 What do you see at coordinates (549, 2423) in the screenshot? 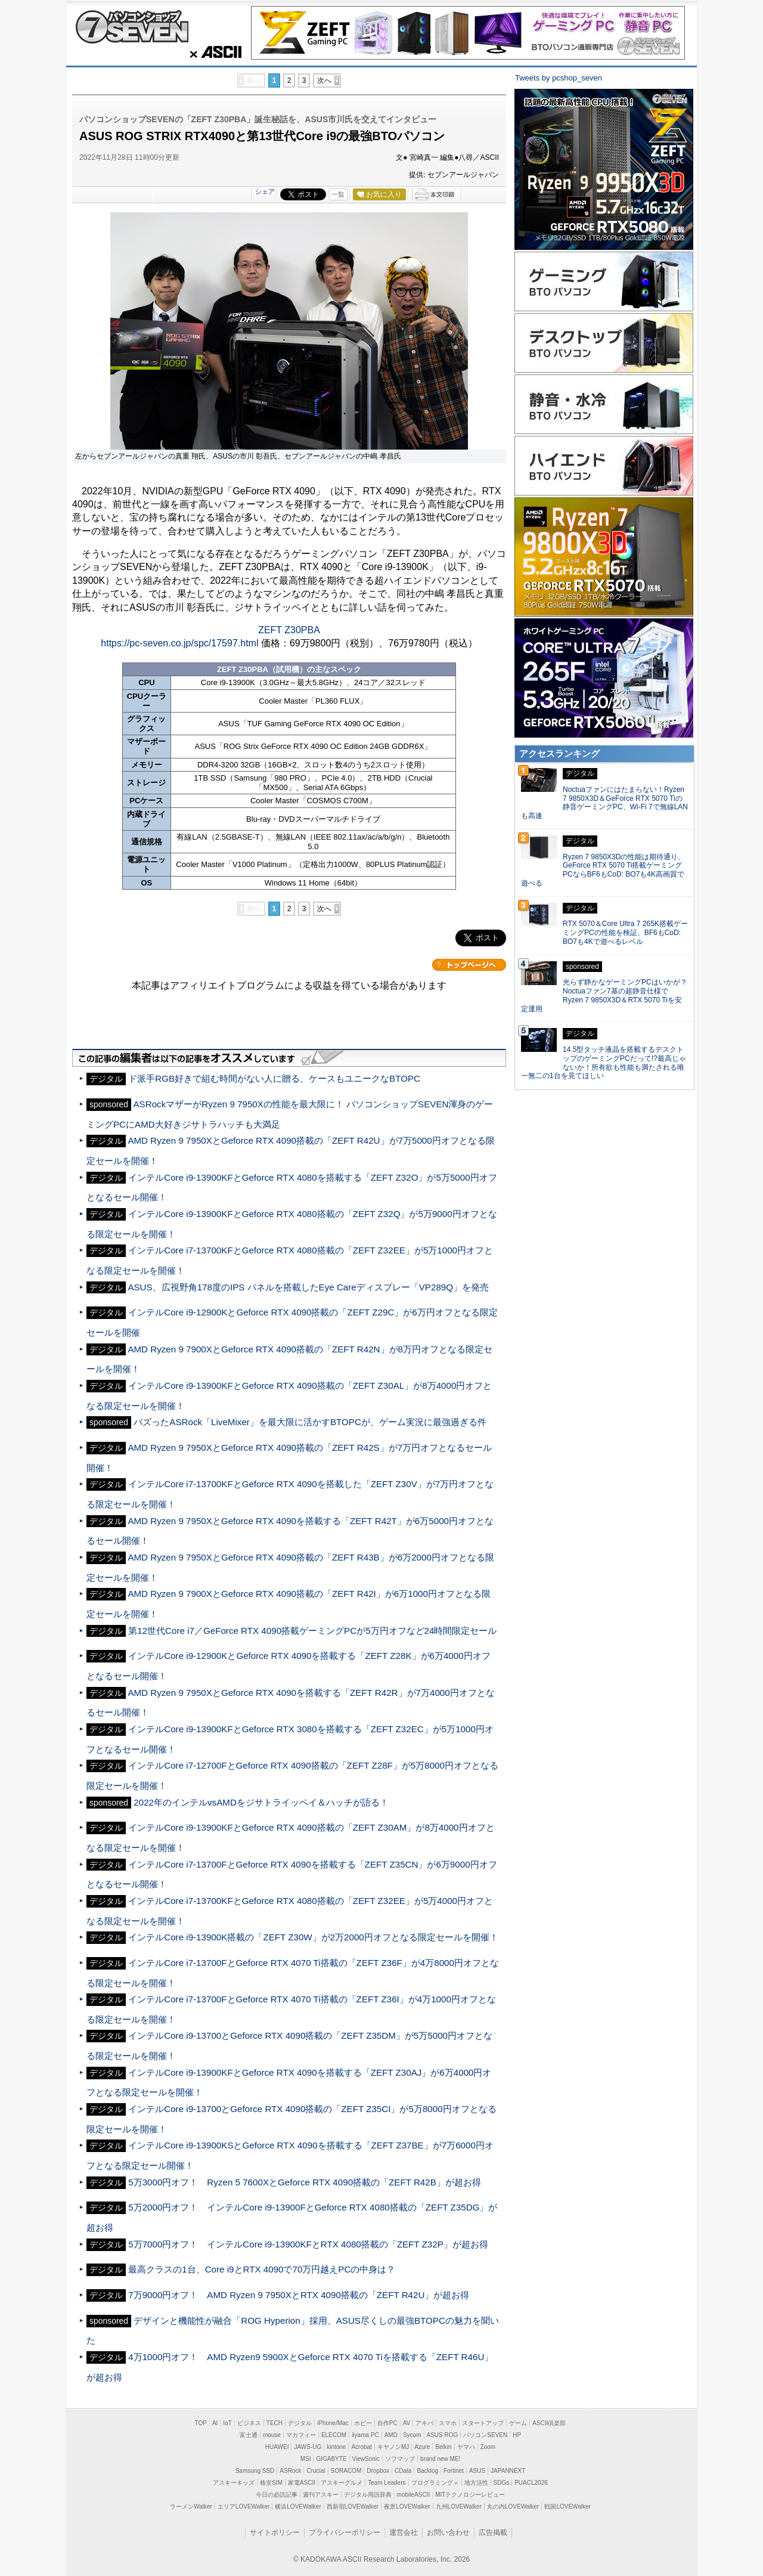
I see `ASCII倶楽部` at bounding box center [549, 2423].